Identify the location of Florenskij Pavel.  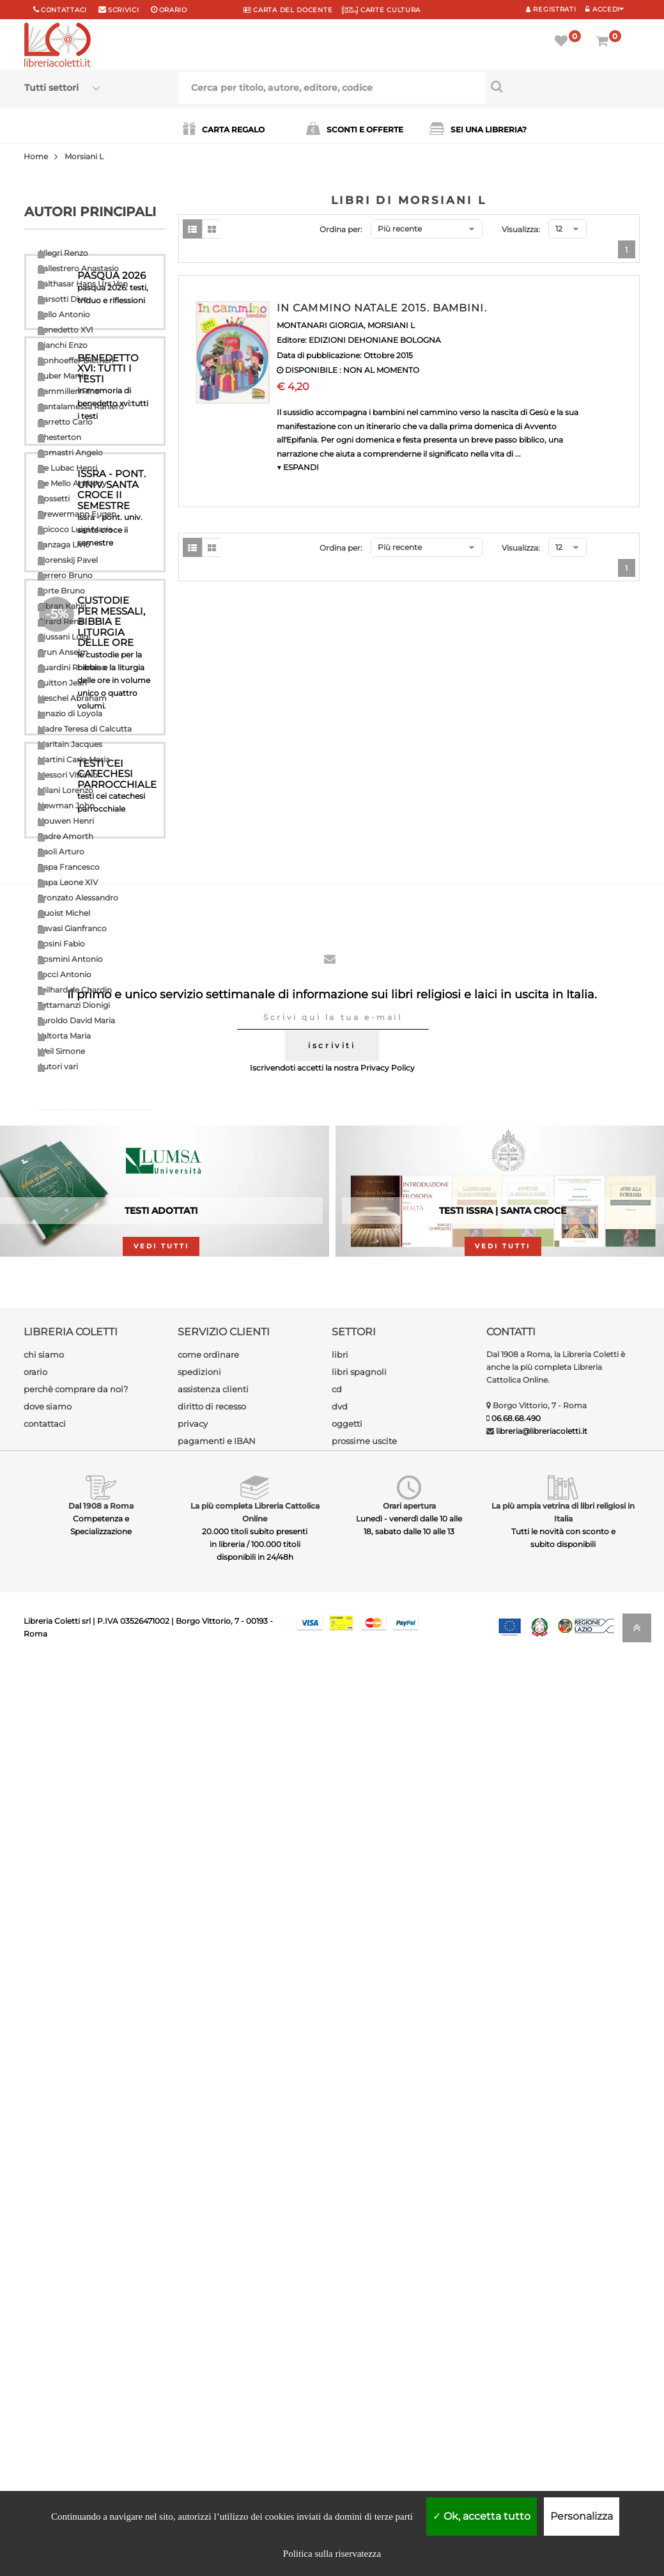
(68, 560).